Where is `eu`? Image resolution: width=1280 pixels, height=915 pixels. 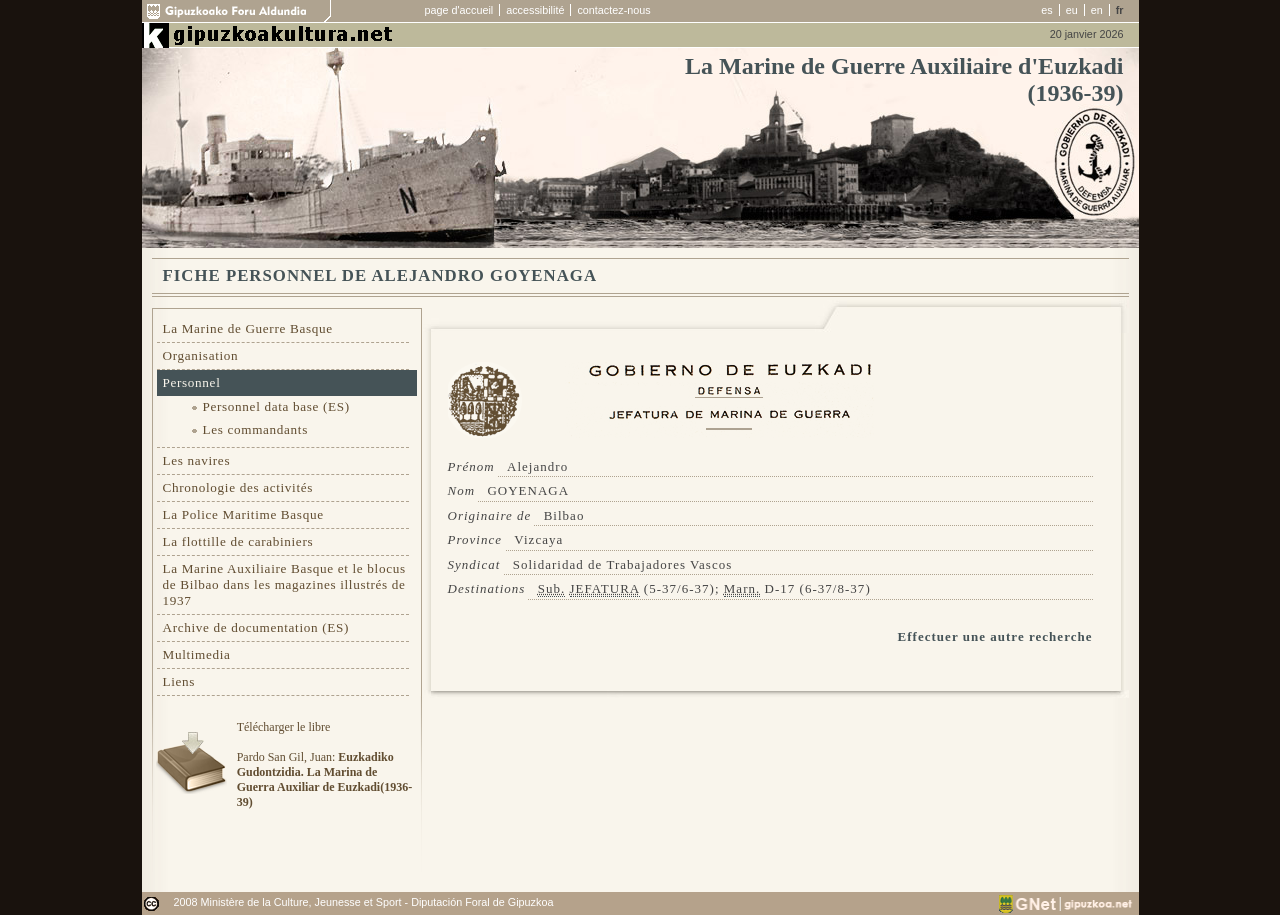 eu is located at coordinates (1072, 10).